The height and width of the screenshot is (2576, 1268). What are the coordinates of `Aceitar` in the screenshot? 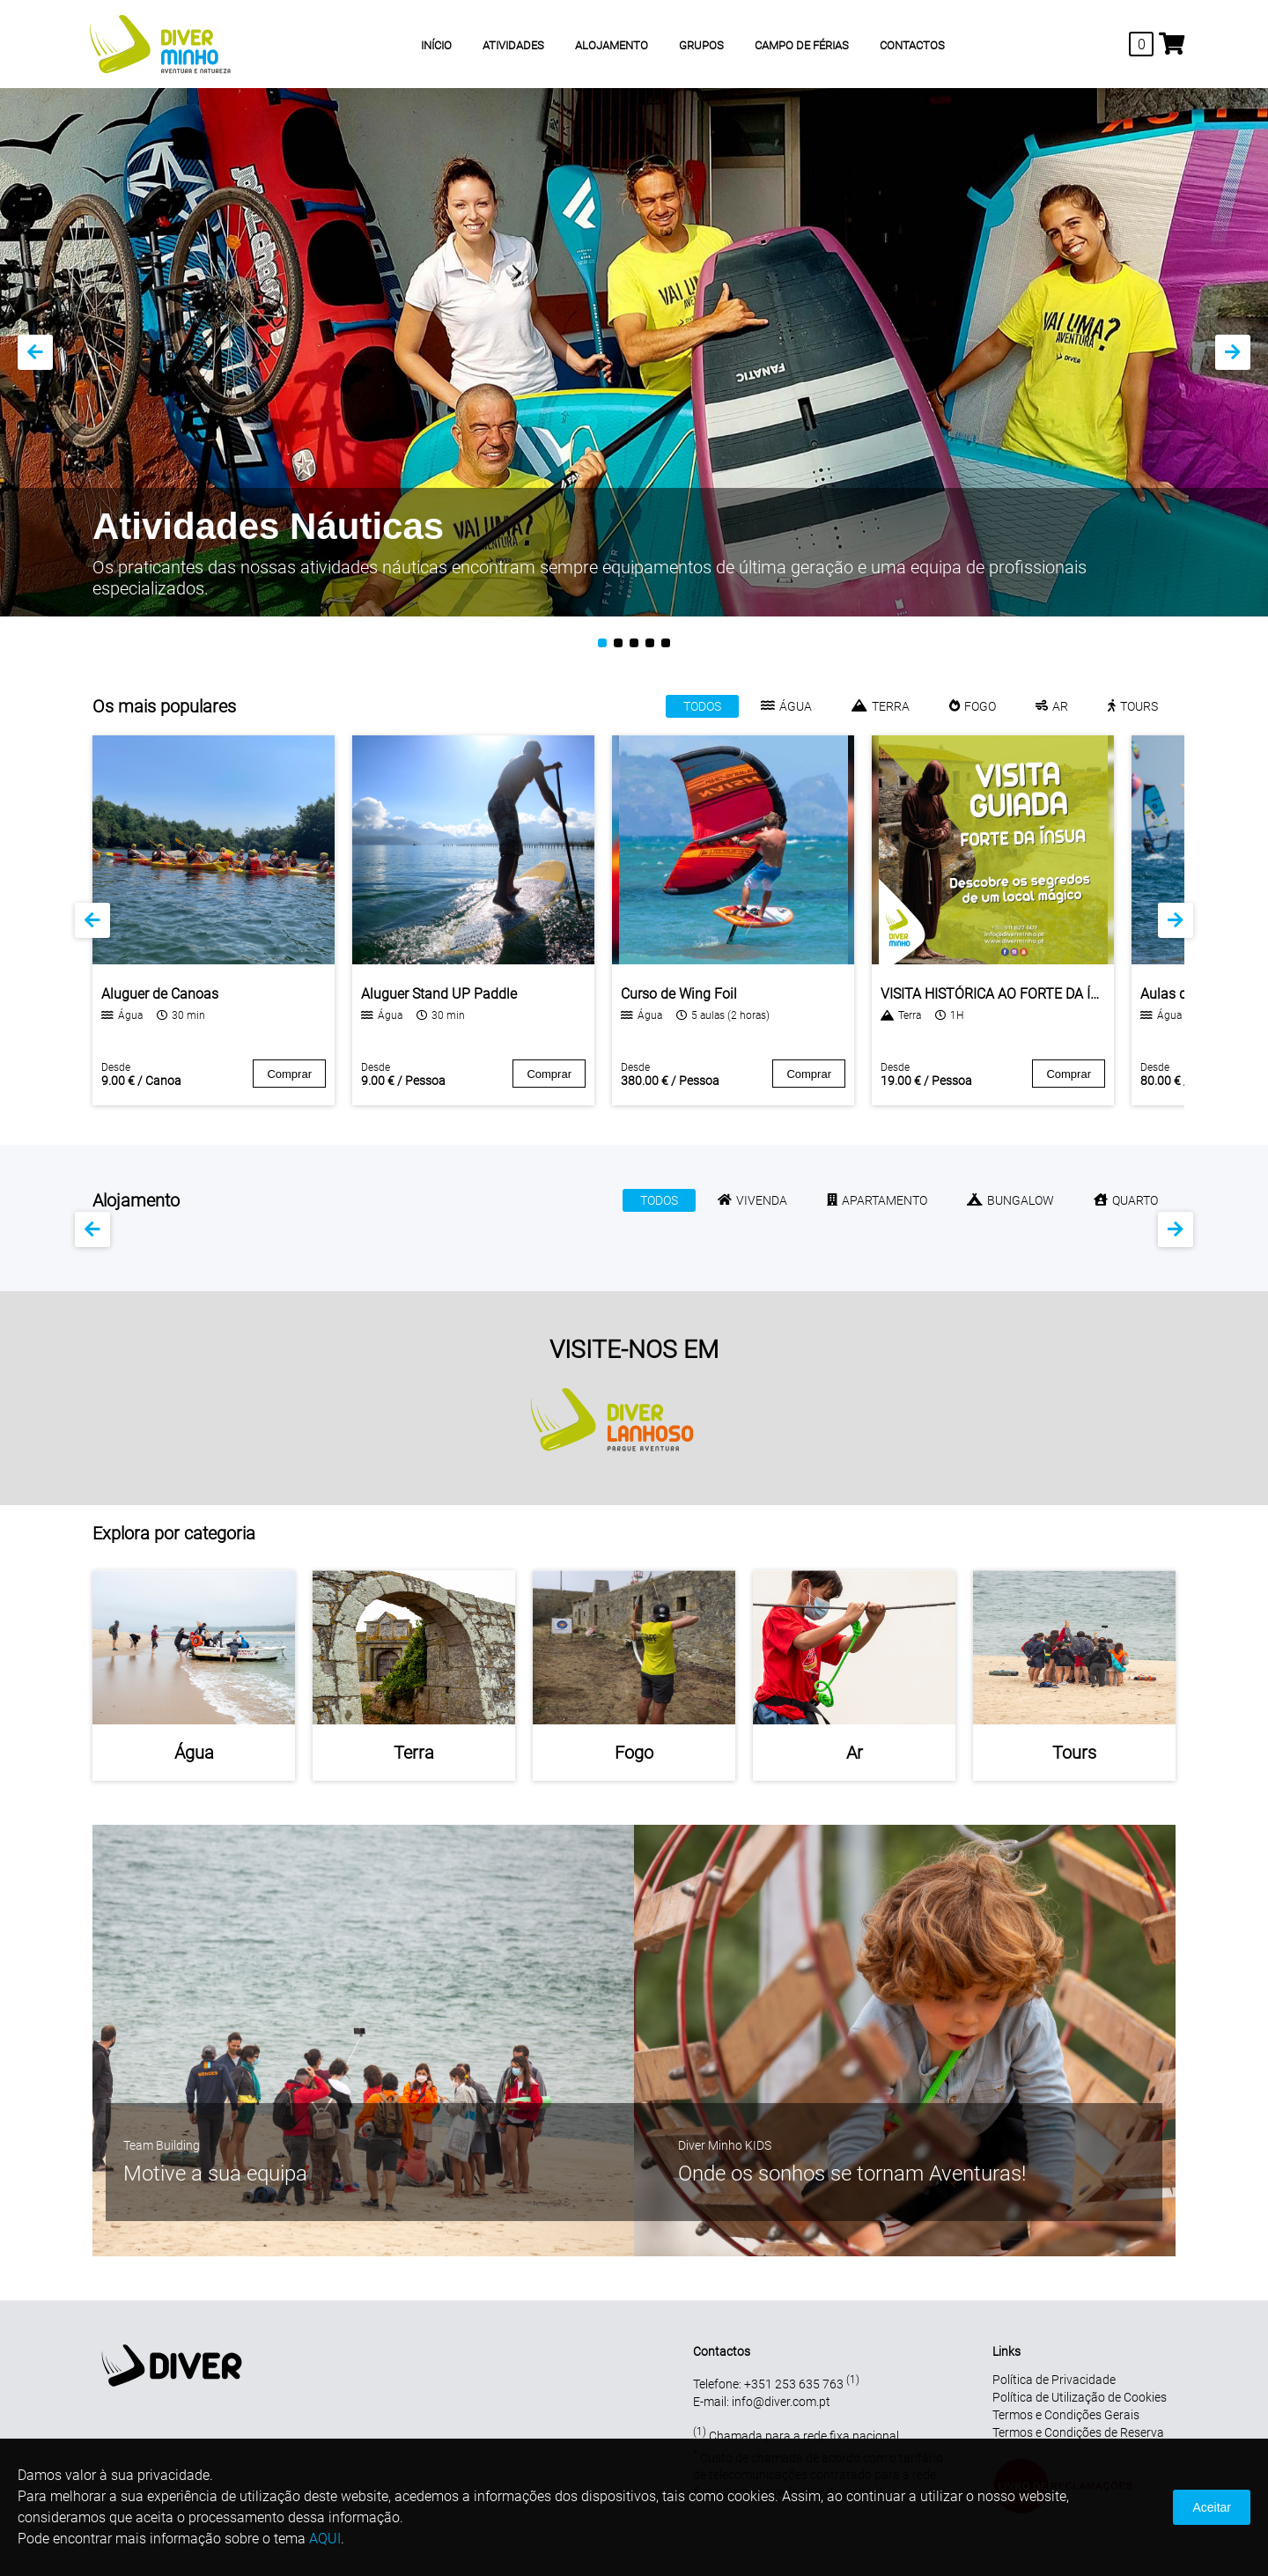 It's located at (1211, 2507).